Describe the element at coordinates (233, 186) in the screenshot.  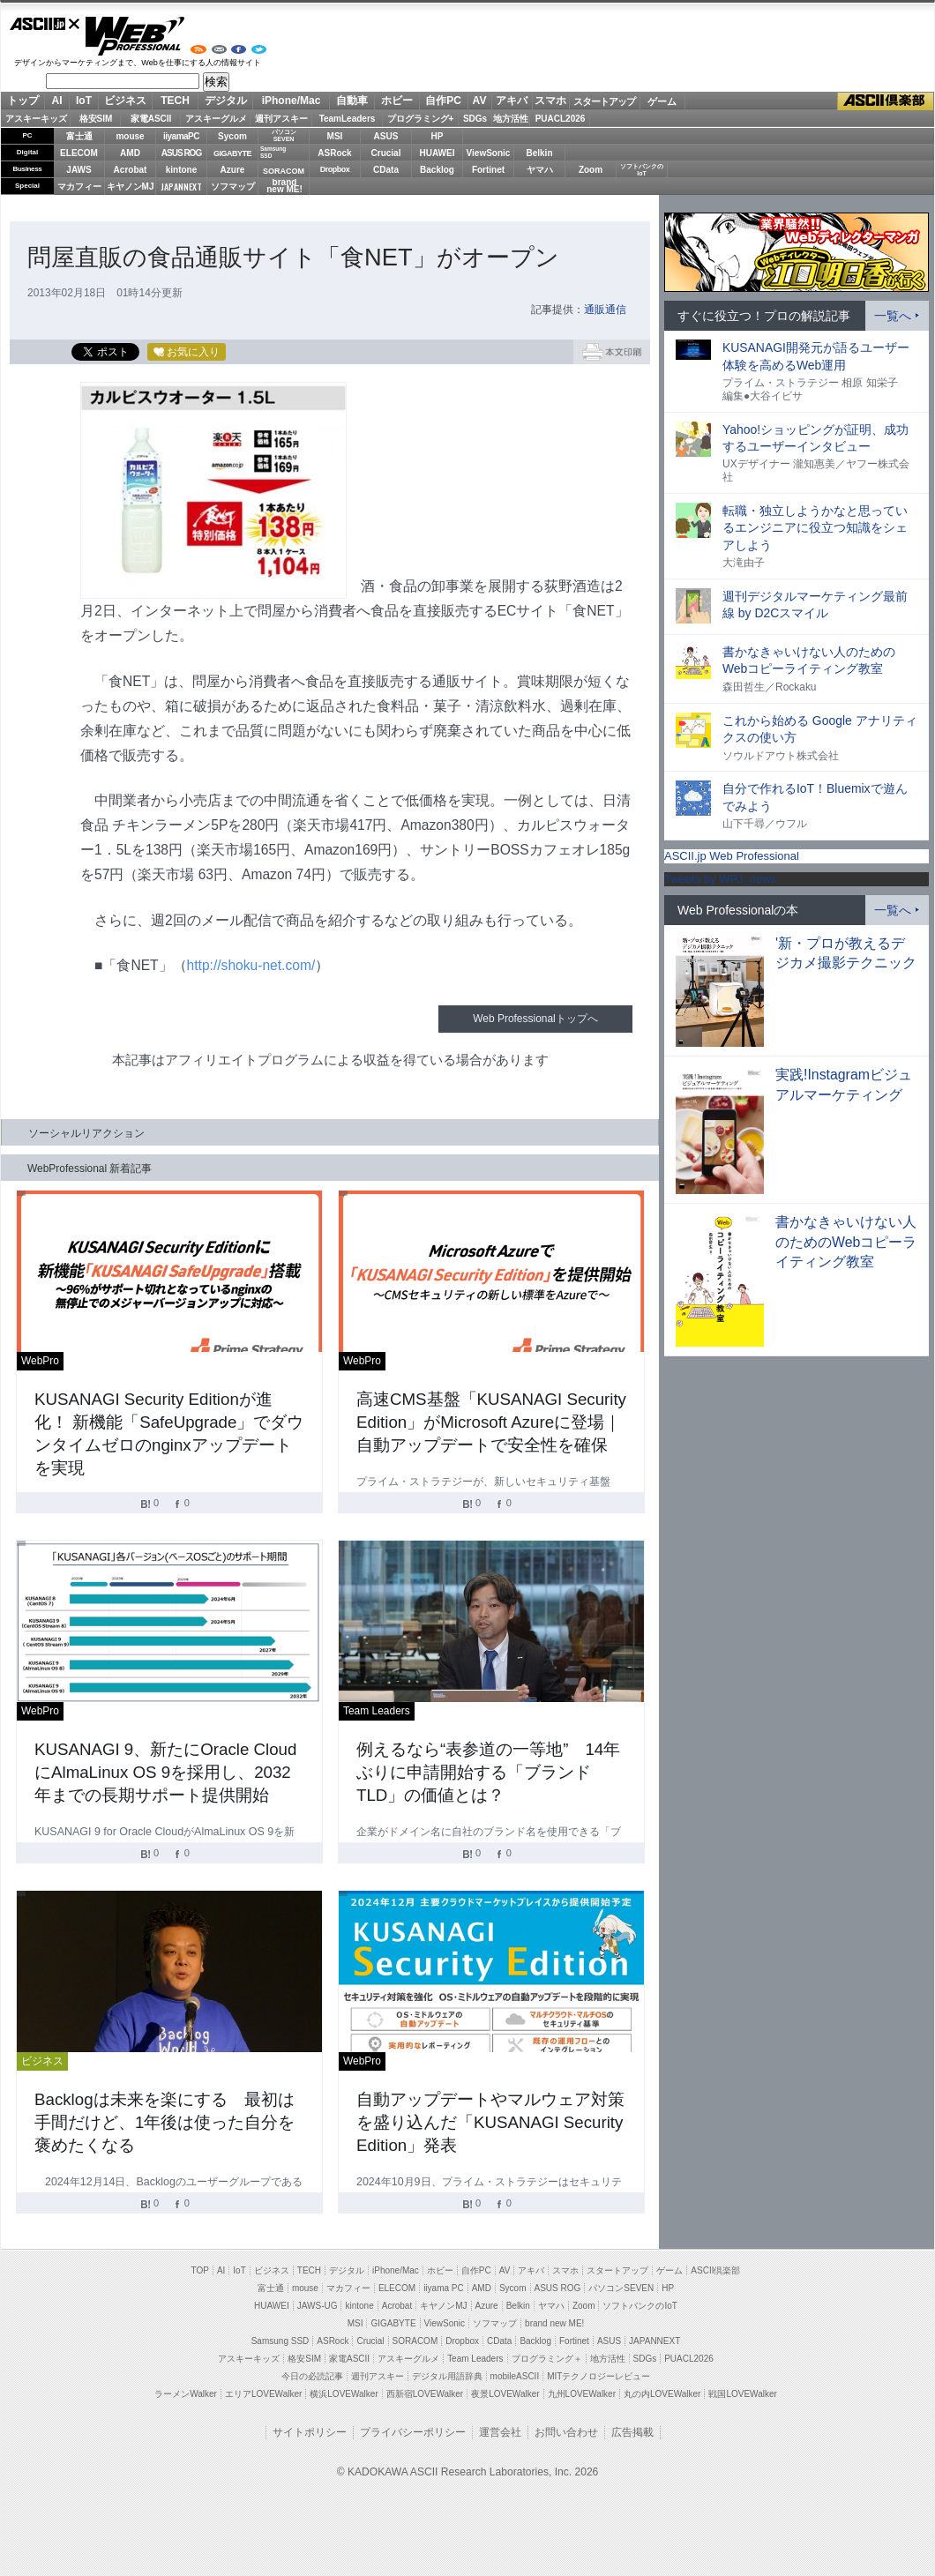
I see `ソフマップ` at that location.